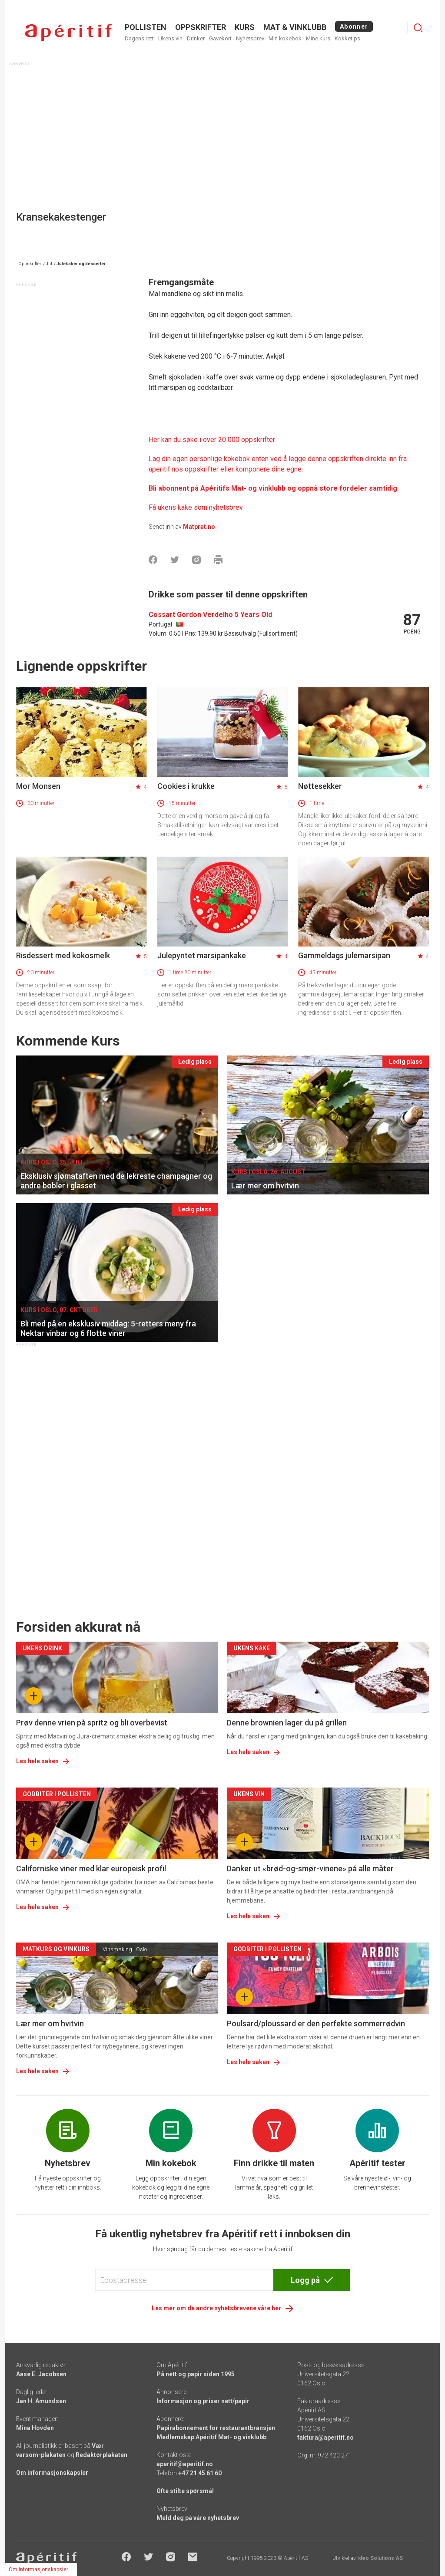  I want to click on Nyhetsbrev, so click(250, 38).